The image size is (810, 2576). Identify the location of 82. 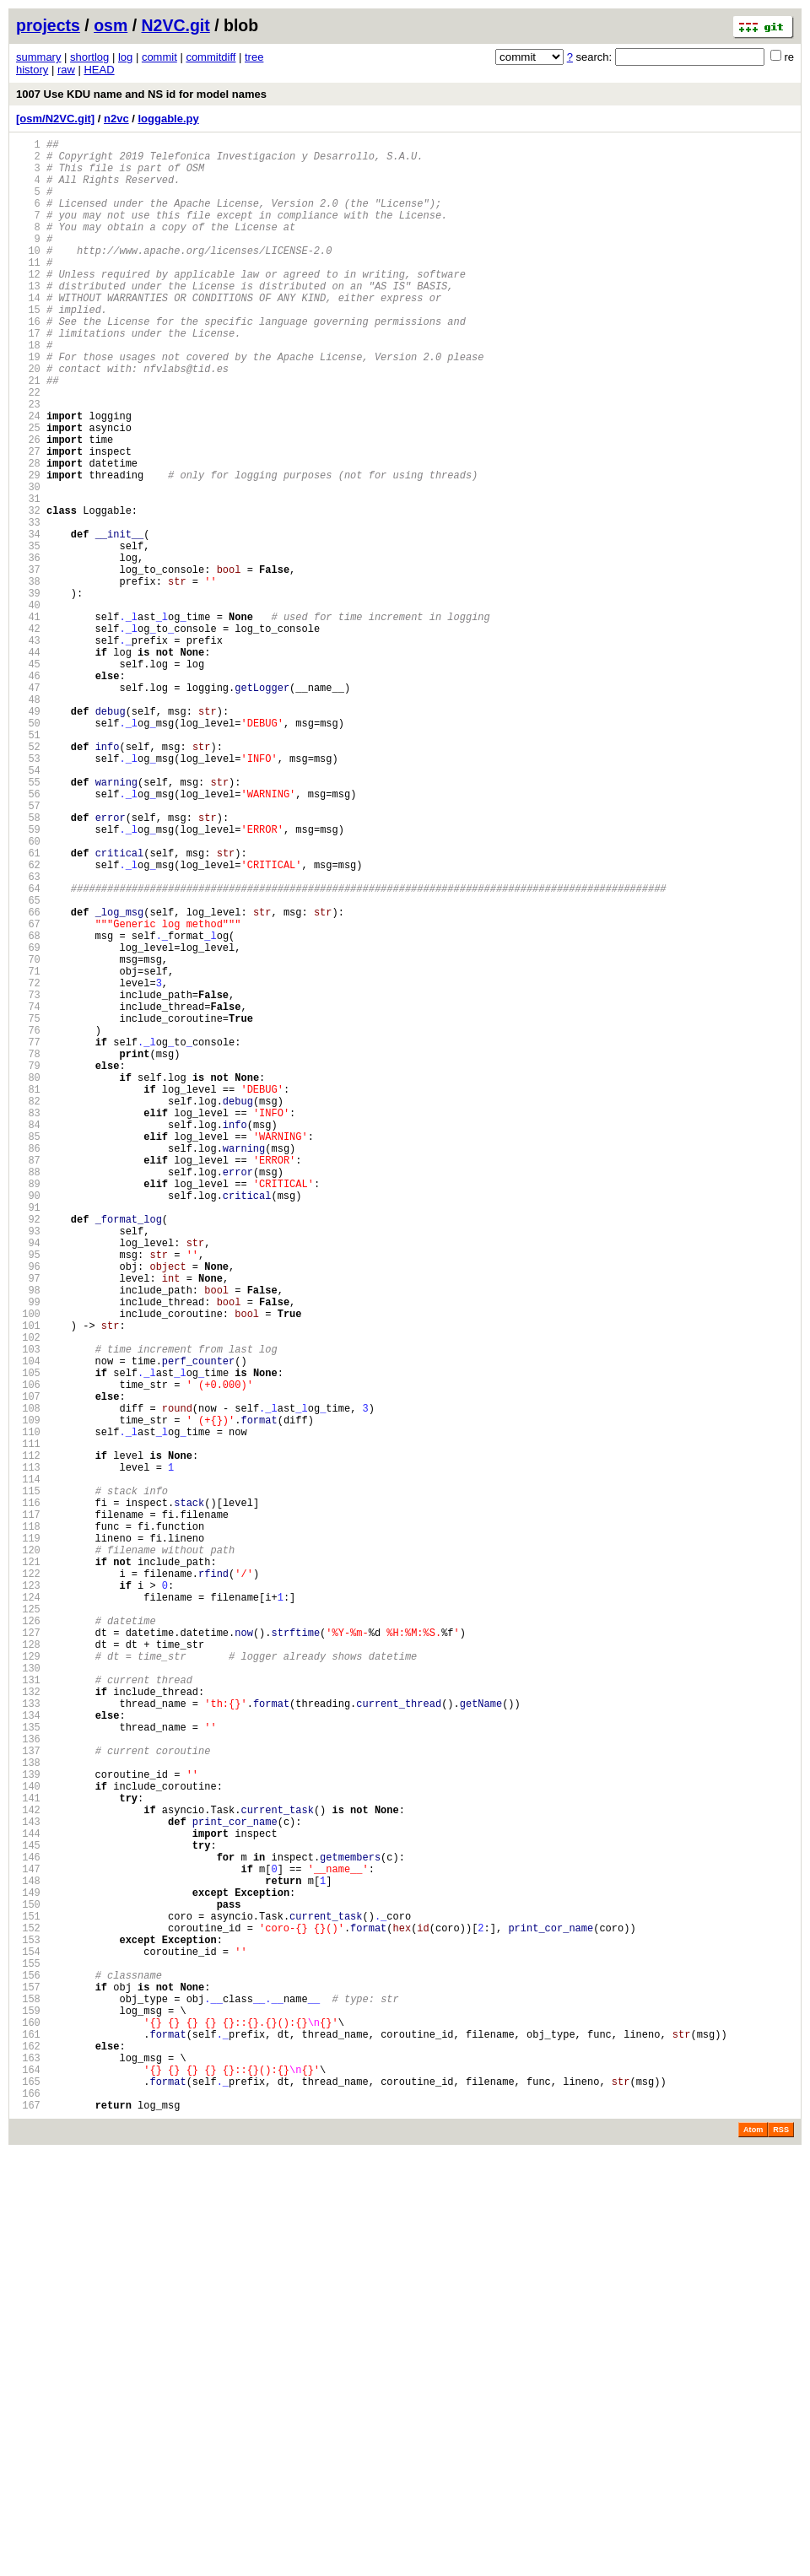
(28, 1308).